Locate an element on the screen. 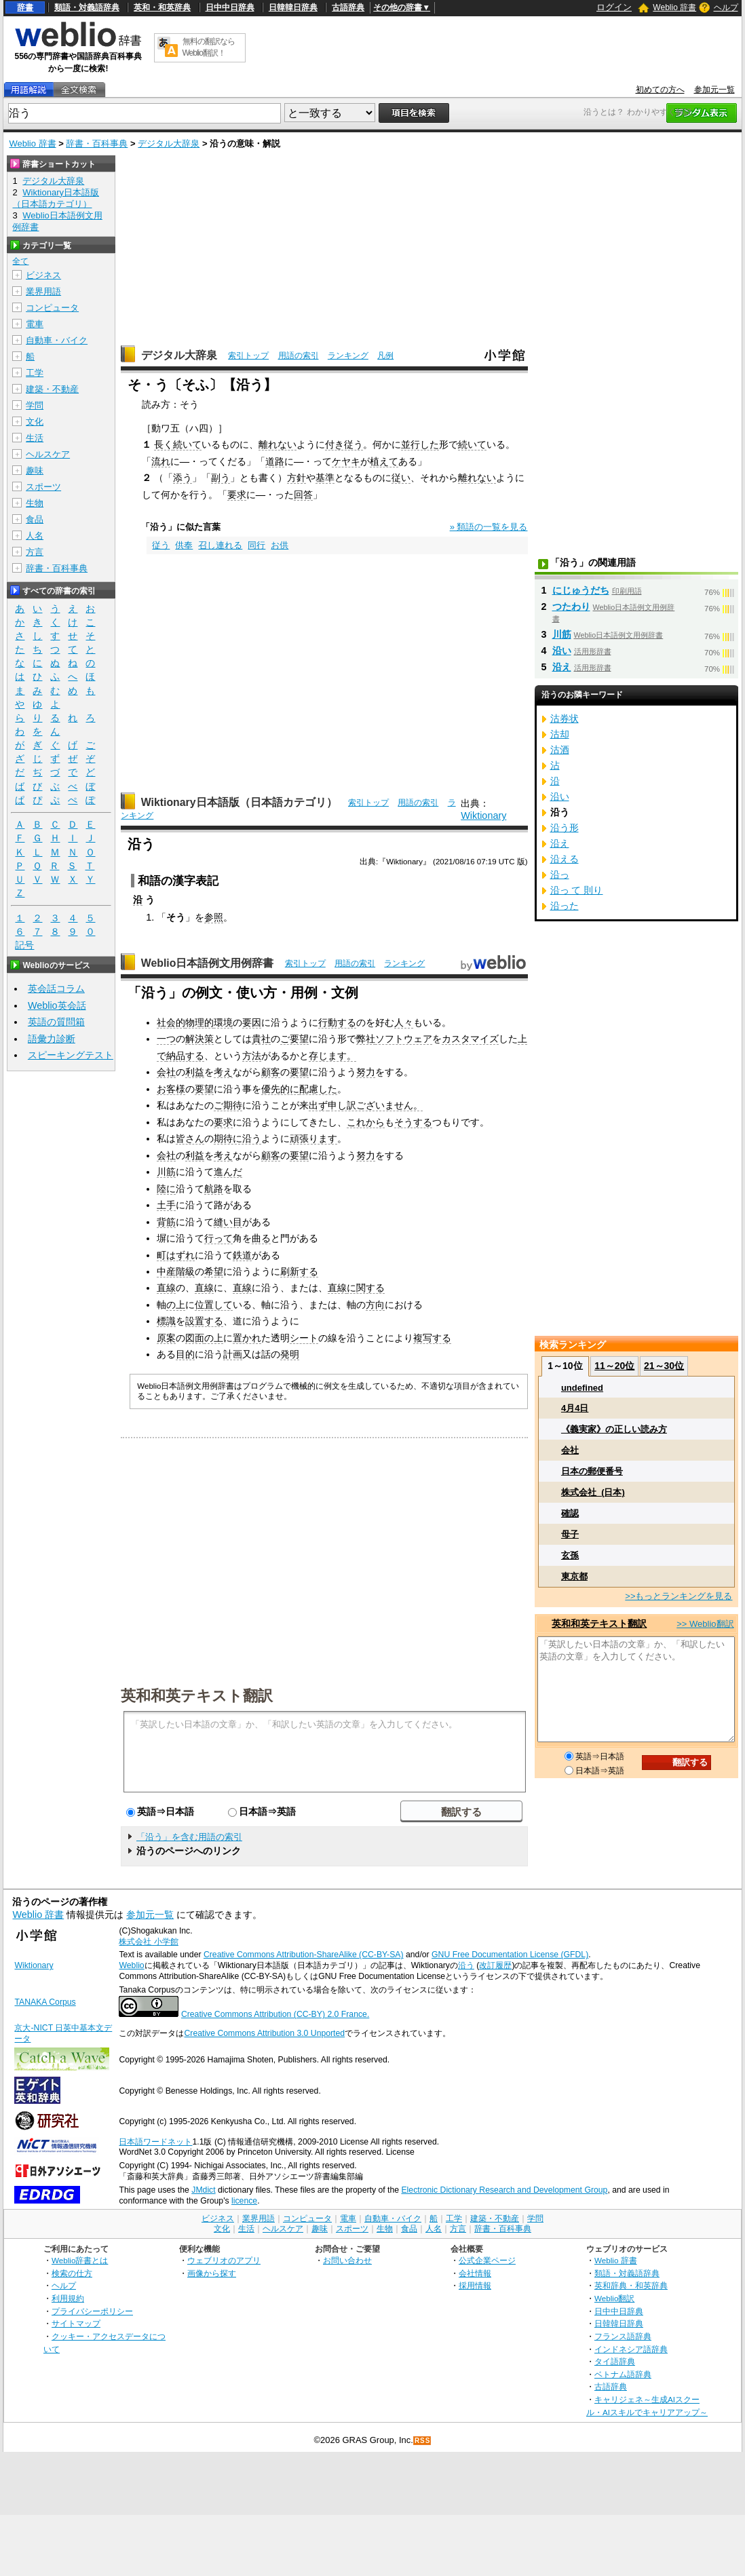 The width and height of the screenshot is (745, 2576). 計画 is located at coordinates (232, 1354).